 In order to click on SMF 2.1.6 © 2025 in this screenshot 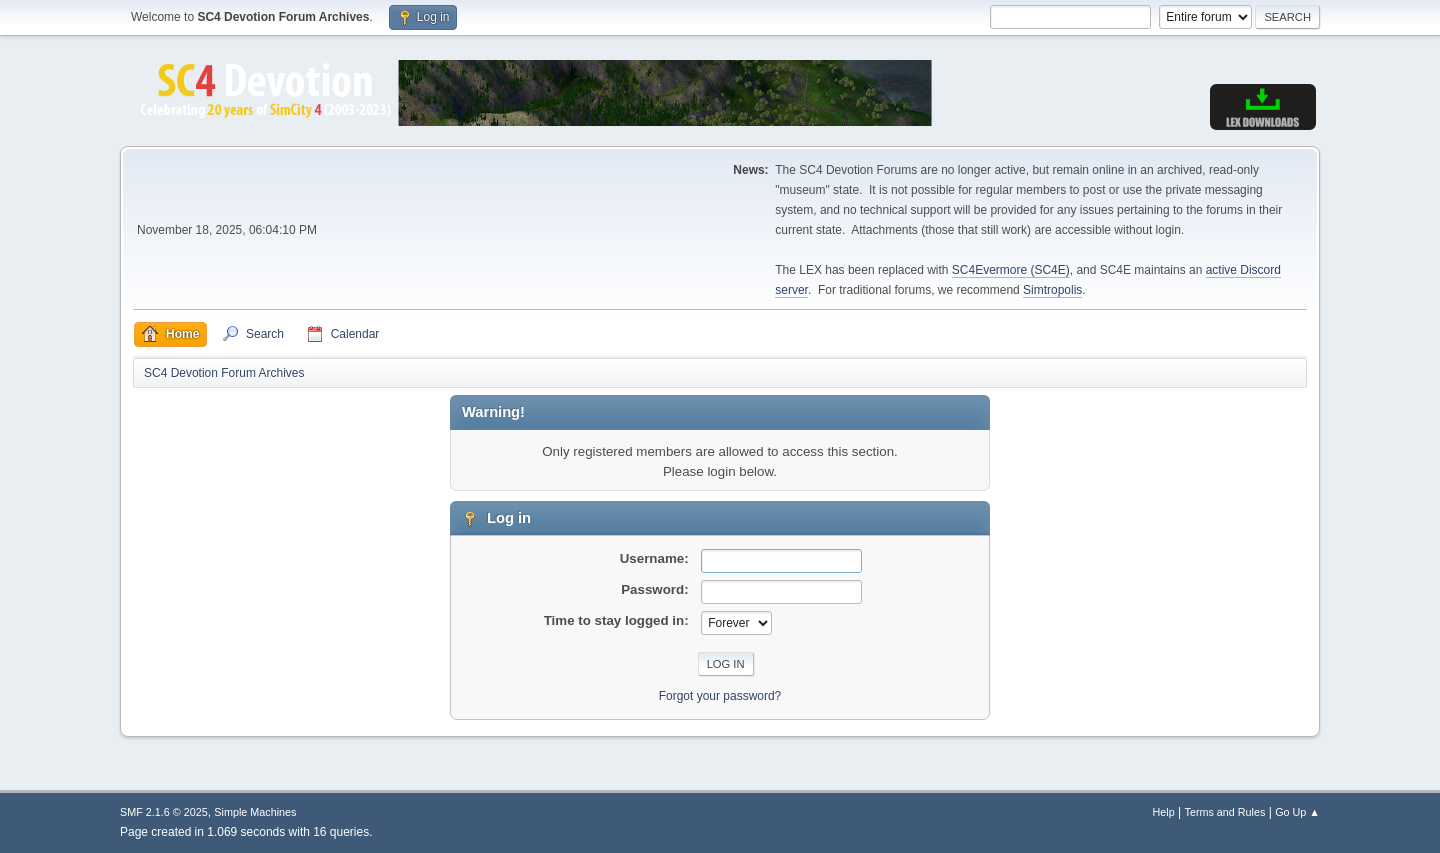, I will do `click(164, 812)`.